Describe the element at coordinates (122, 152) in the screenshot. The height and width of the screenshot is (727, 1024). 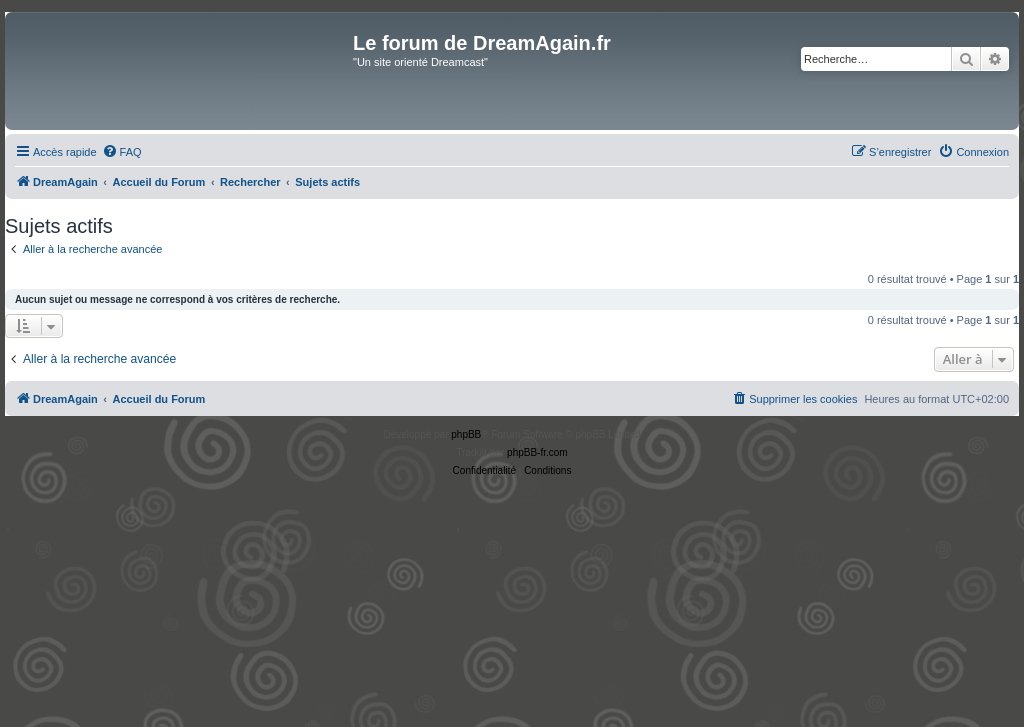
I see `[menuitem]` at that location.